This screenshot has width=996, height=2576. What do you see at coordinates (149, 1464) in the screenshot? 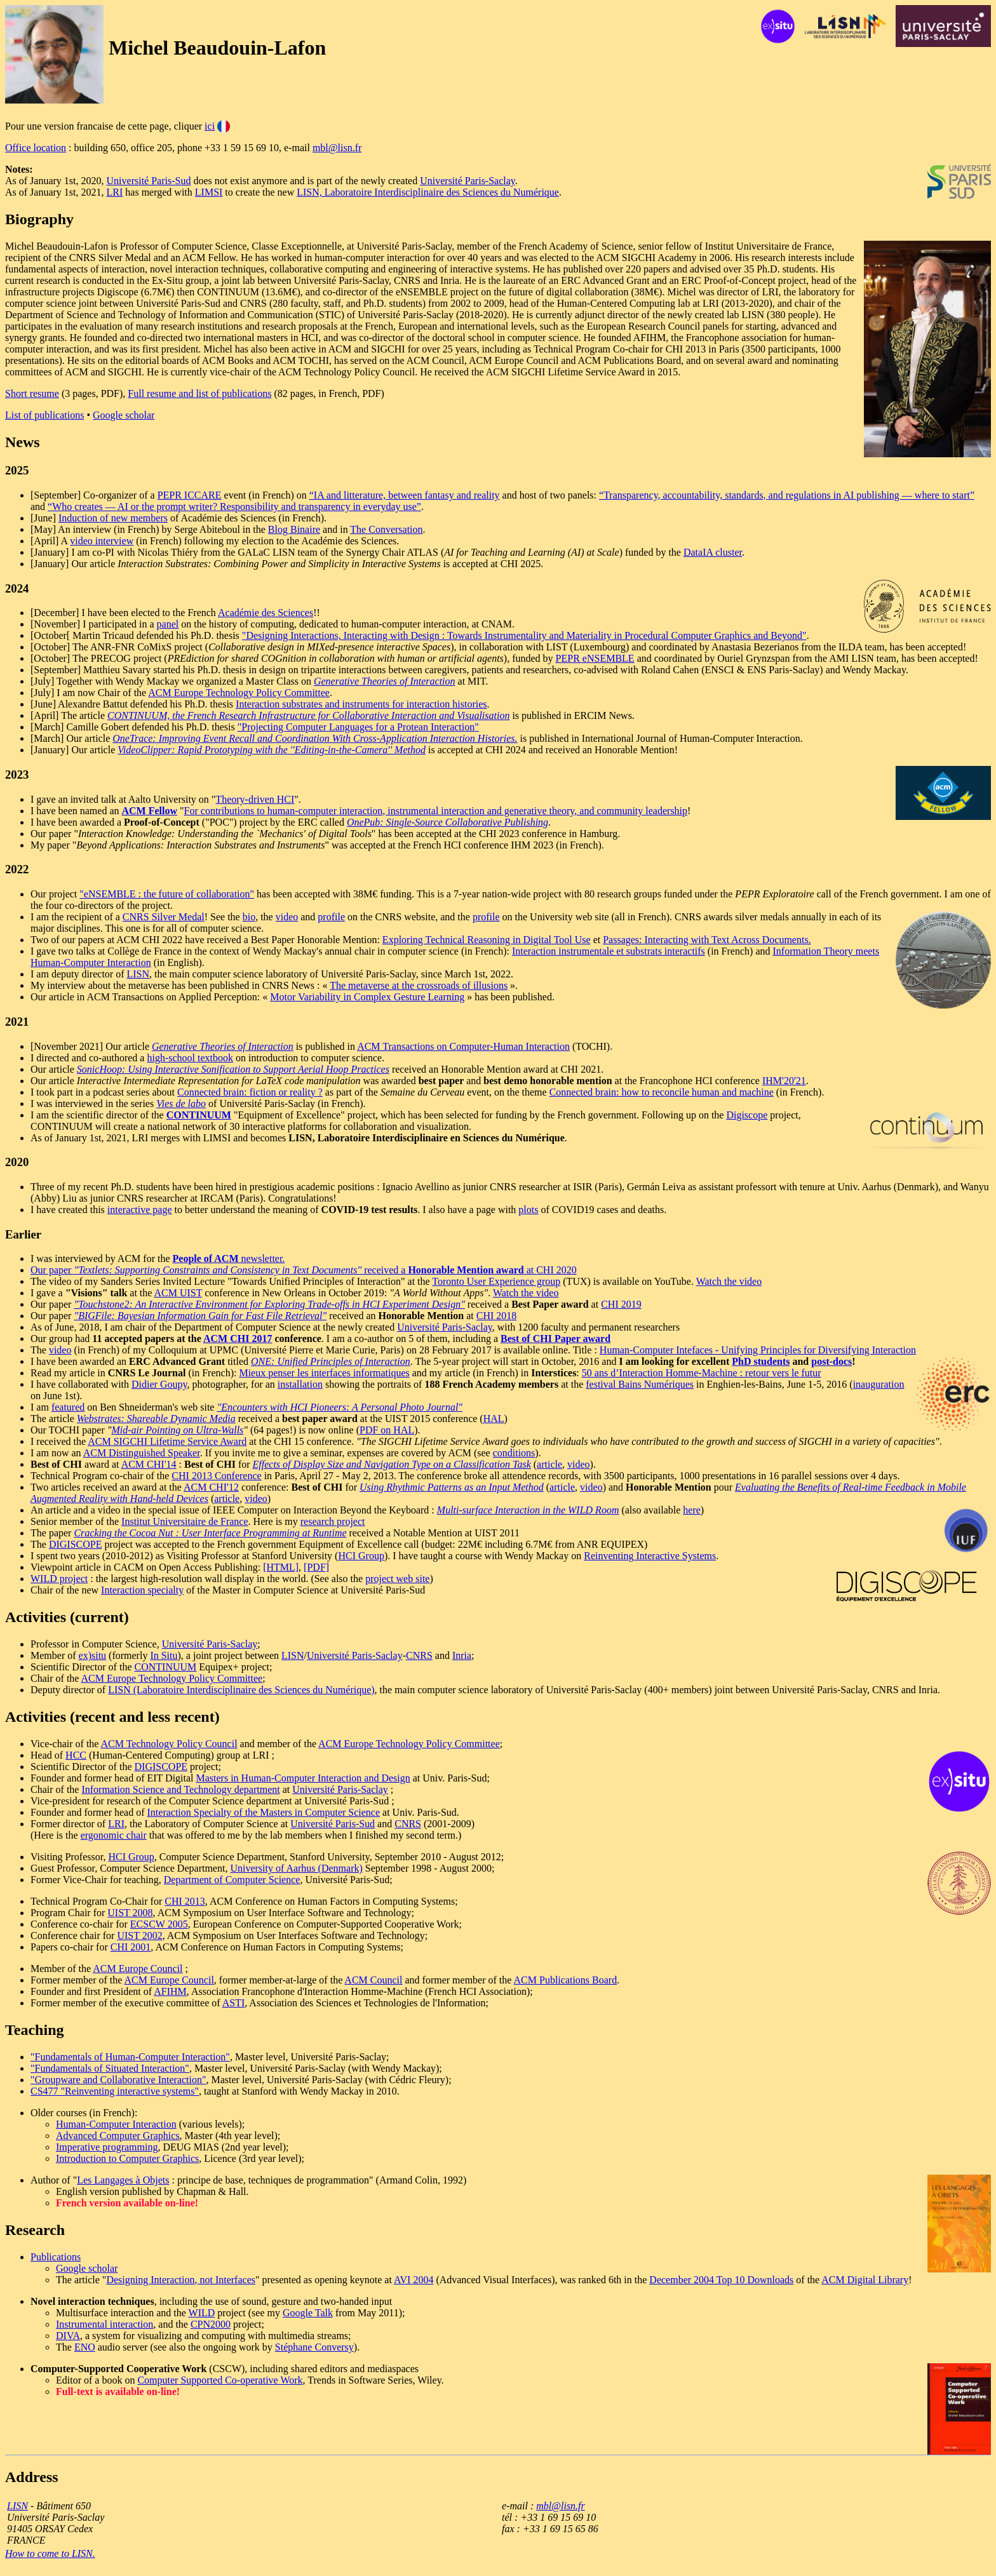
I see `ACM CHI'14` at bounding box center [149, 1464].